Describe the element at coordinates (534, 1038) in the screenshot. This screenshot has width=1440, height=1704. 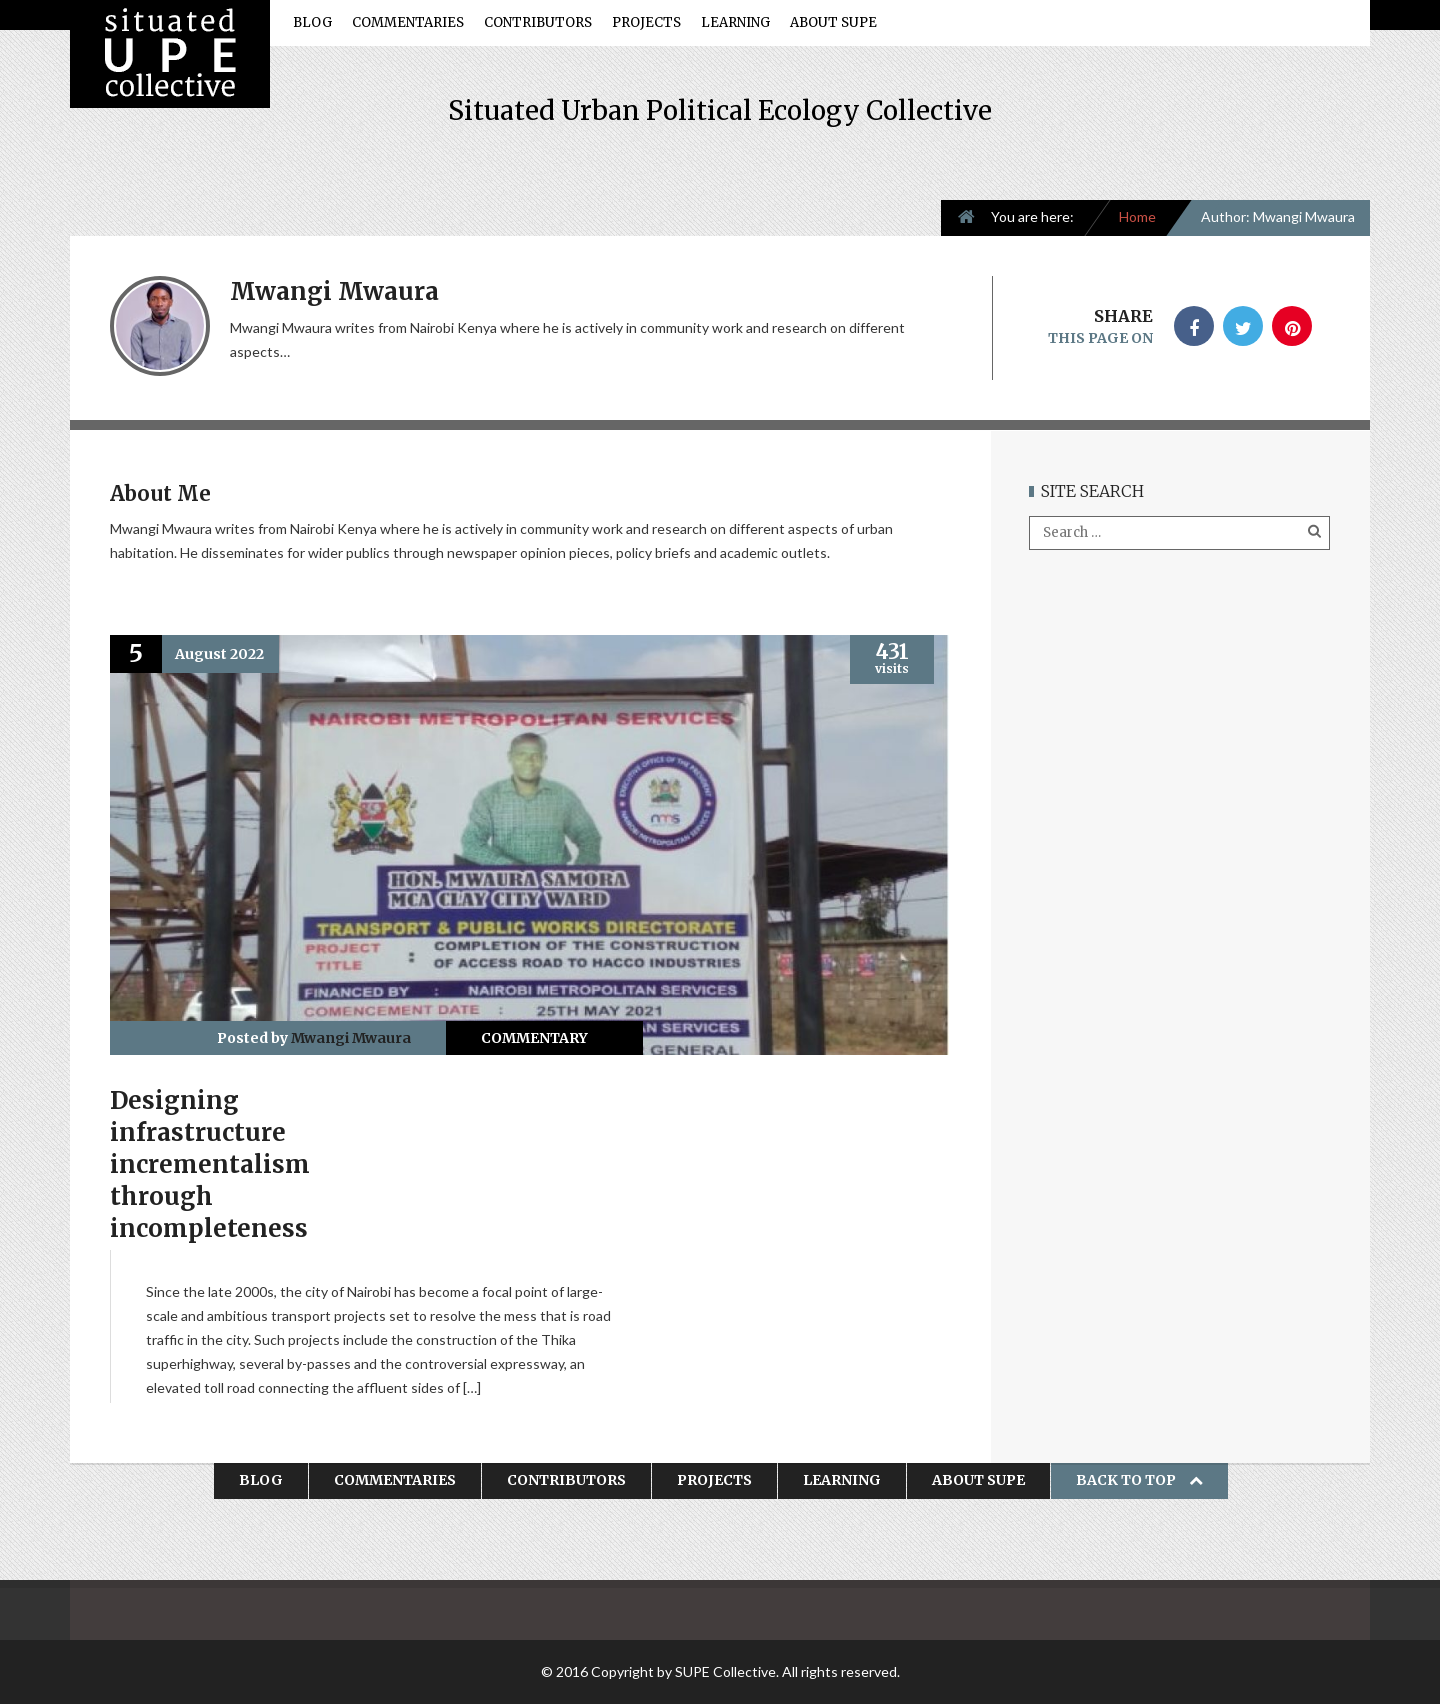
I see `Commentary` at that location.